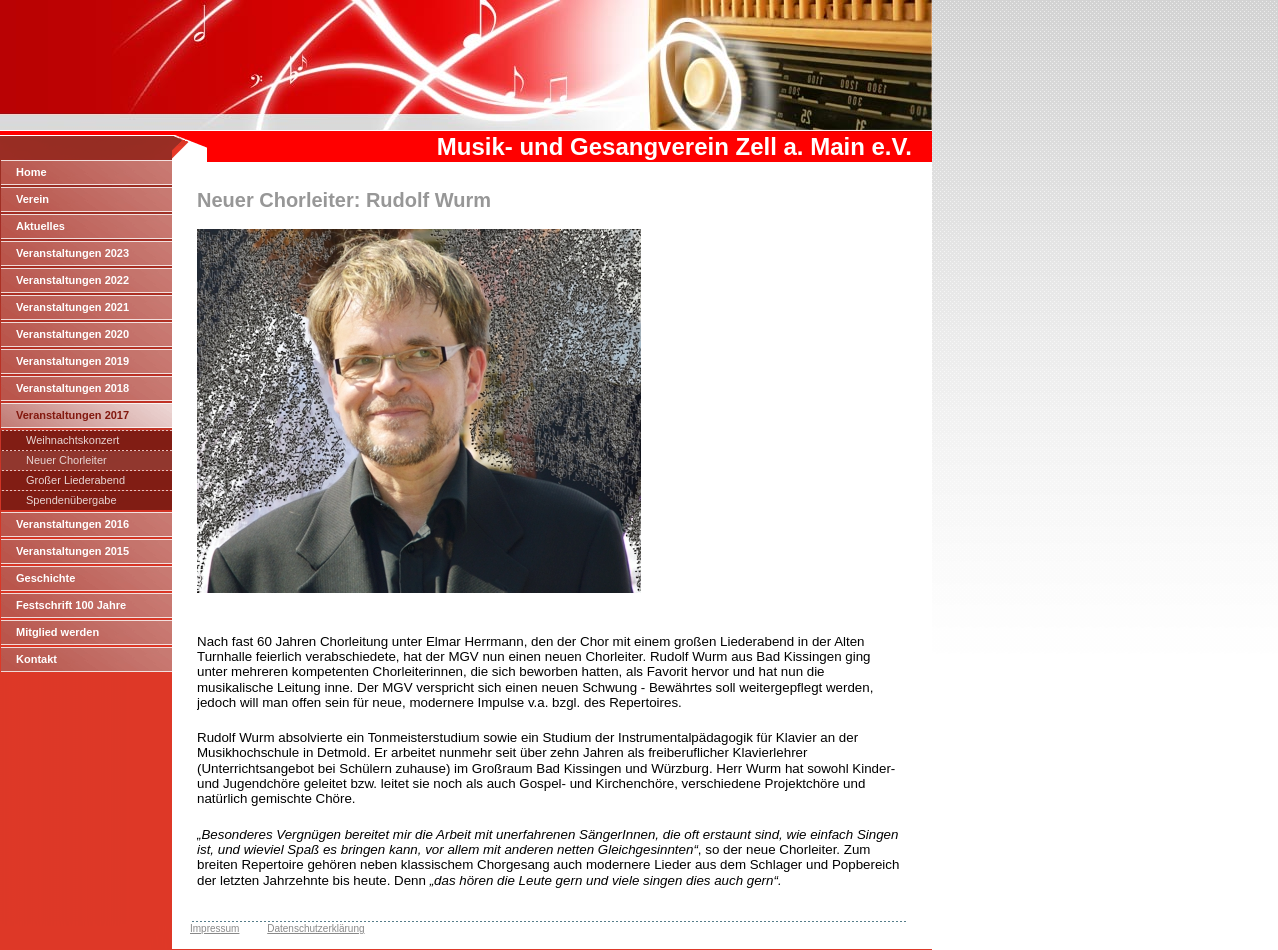 The width and height of the screenshot is (1278, 950). I want to click on Veranstaltungen 2020, so click(72, 334).